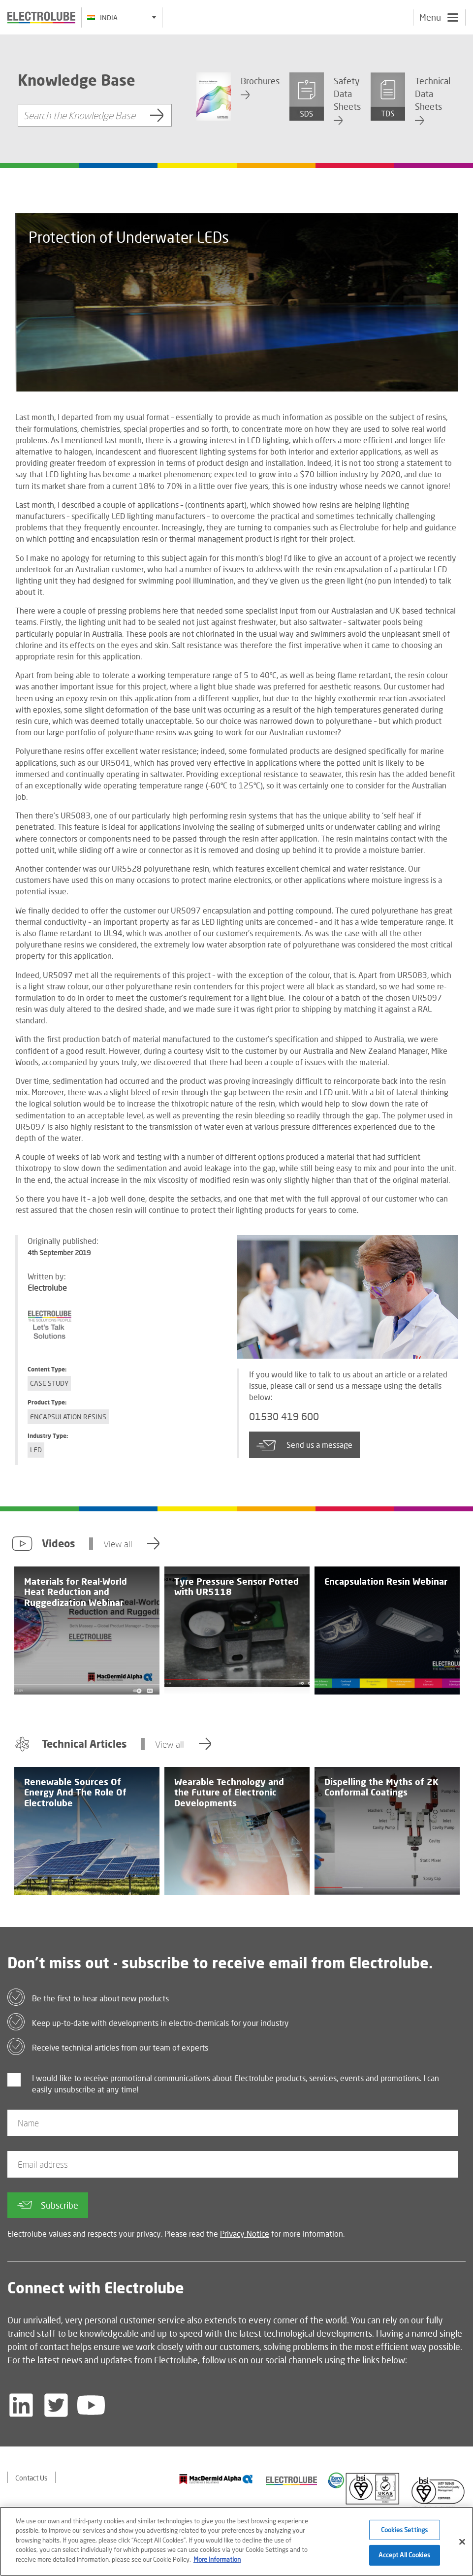  Describe the element at coordinates (36, 1449) in the screenshot. I see `LED` at that location.